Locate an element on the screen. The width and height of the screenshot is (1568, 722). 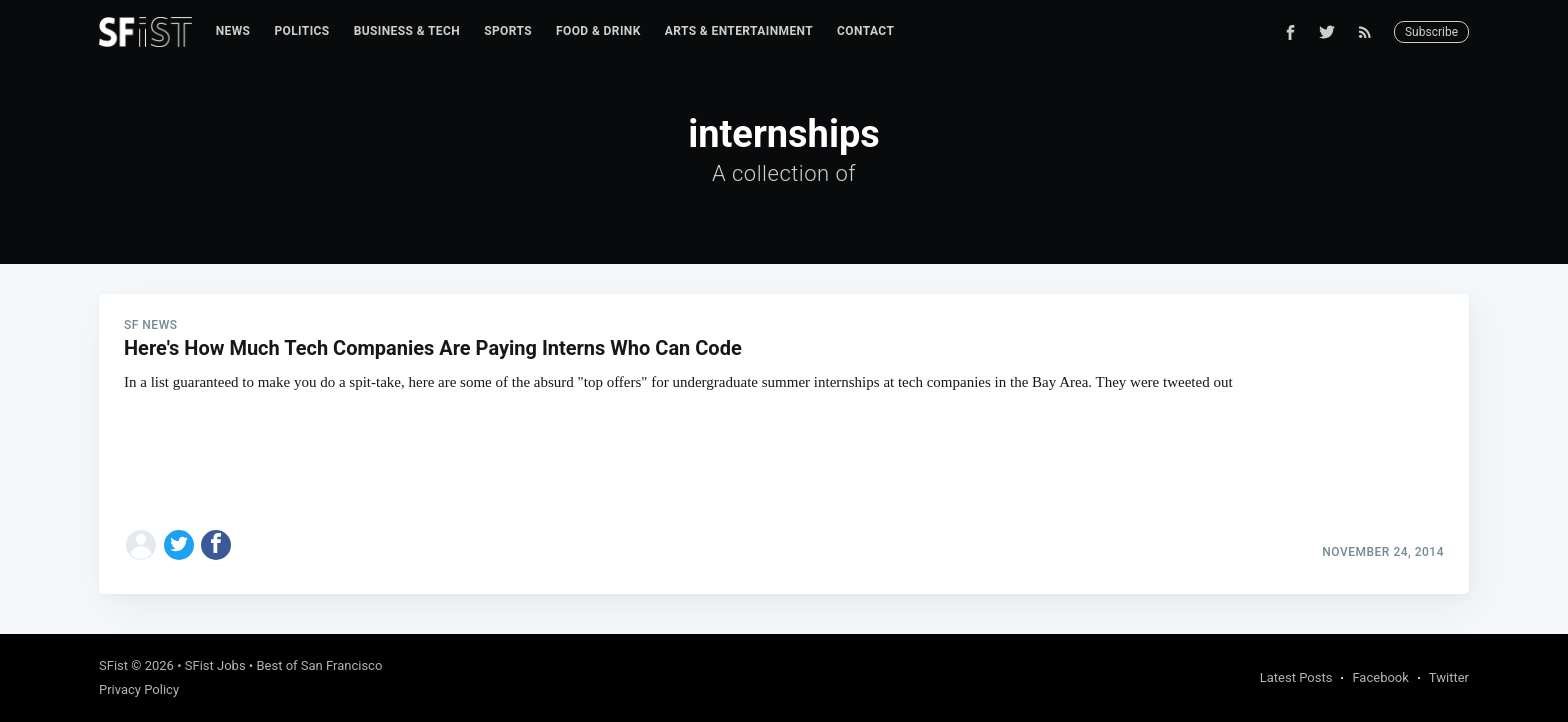
[menuitem] is located at coordinates (233, 31).